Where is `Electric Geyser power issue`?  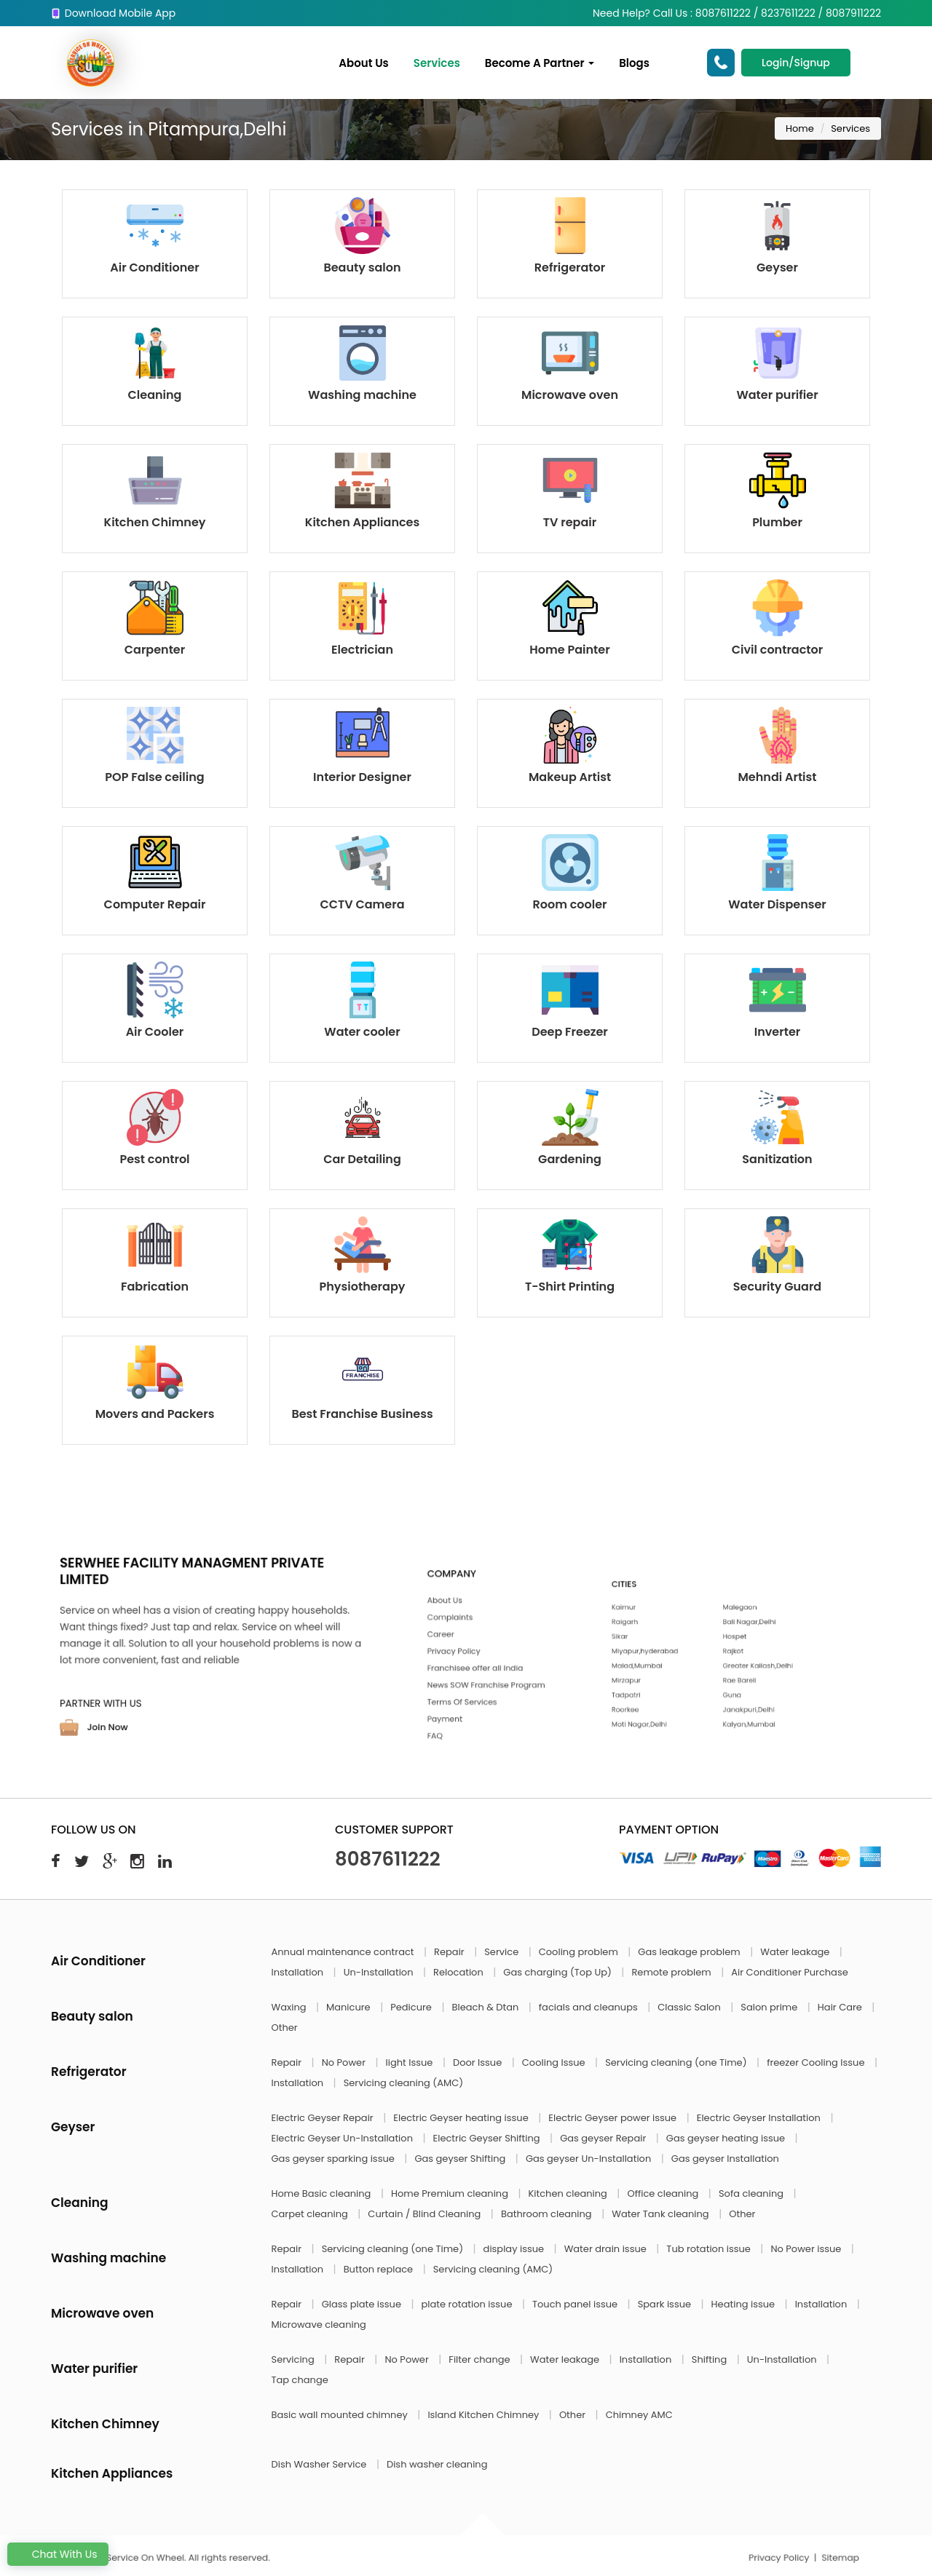 Electric Geyser power issue is located at coordinates (613, 2118).